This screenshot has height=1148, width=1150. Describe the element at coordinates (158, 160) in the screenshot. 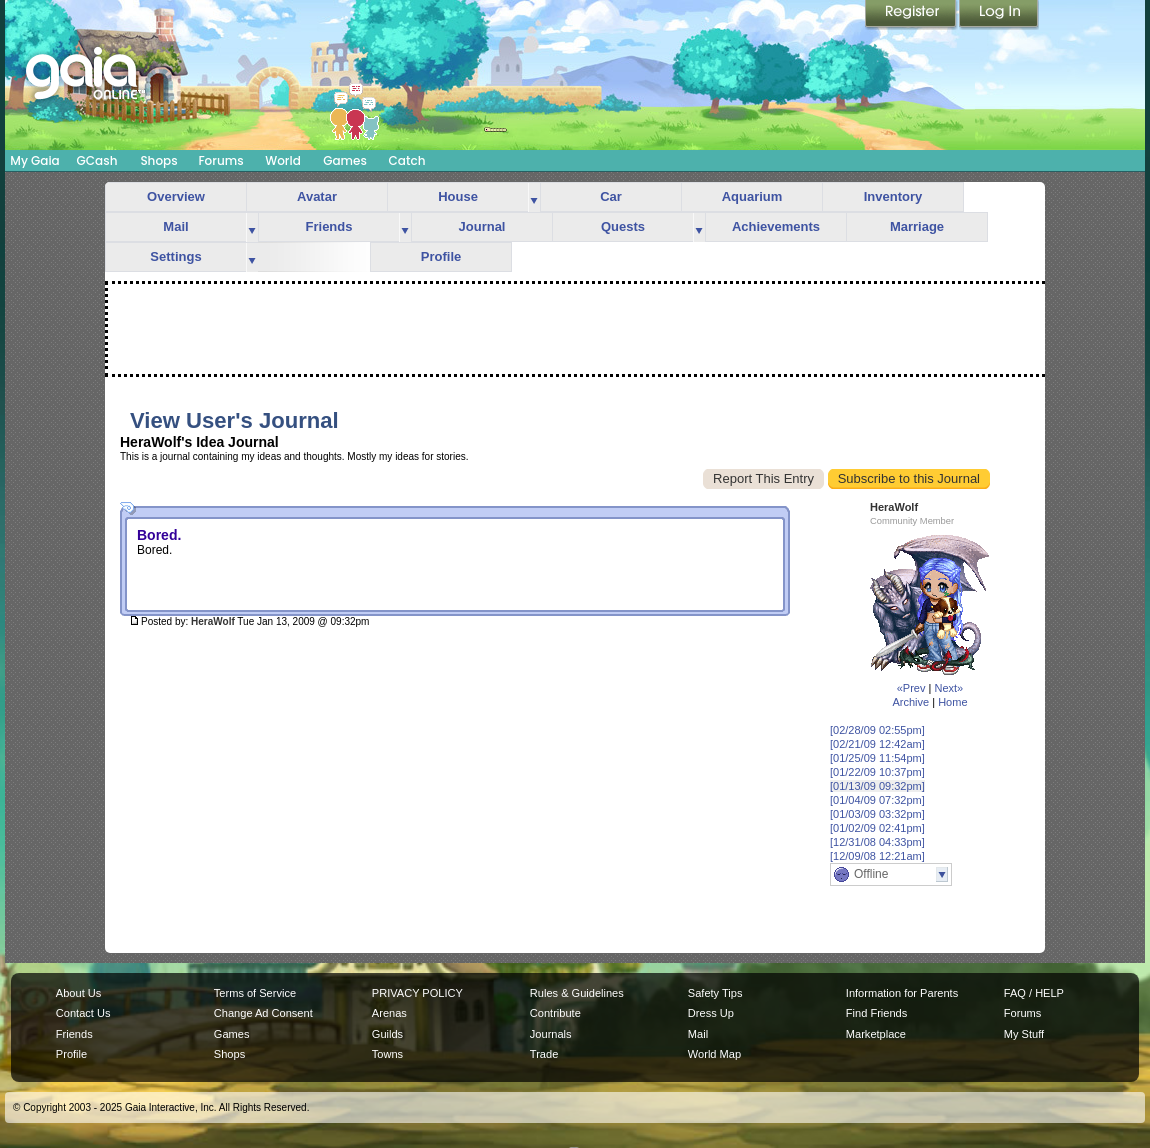

I see `Shops` at that location.